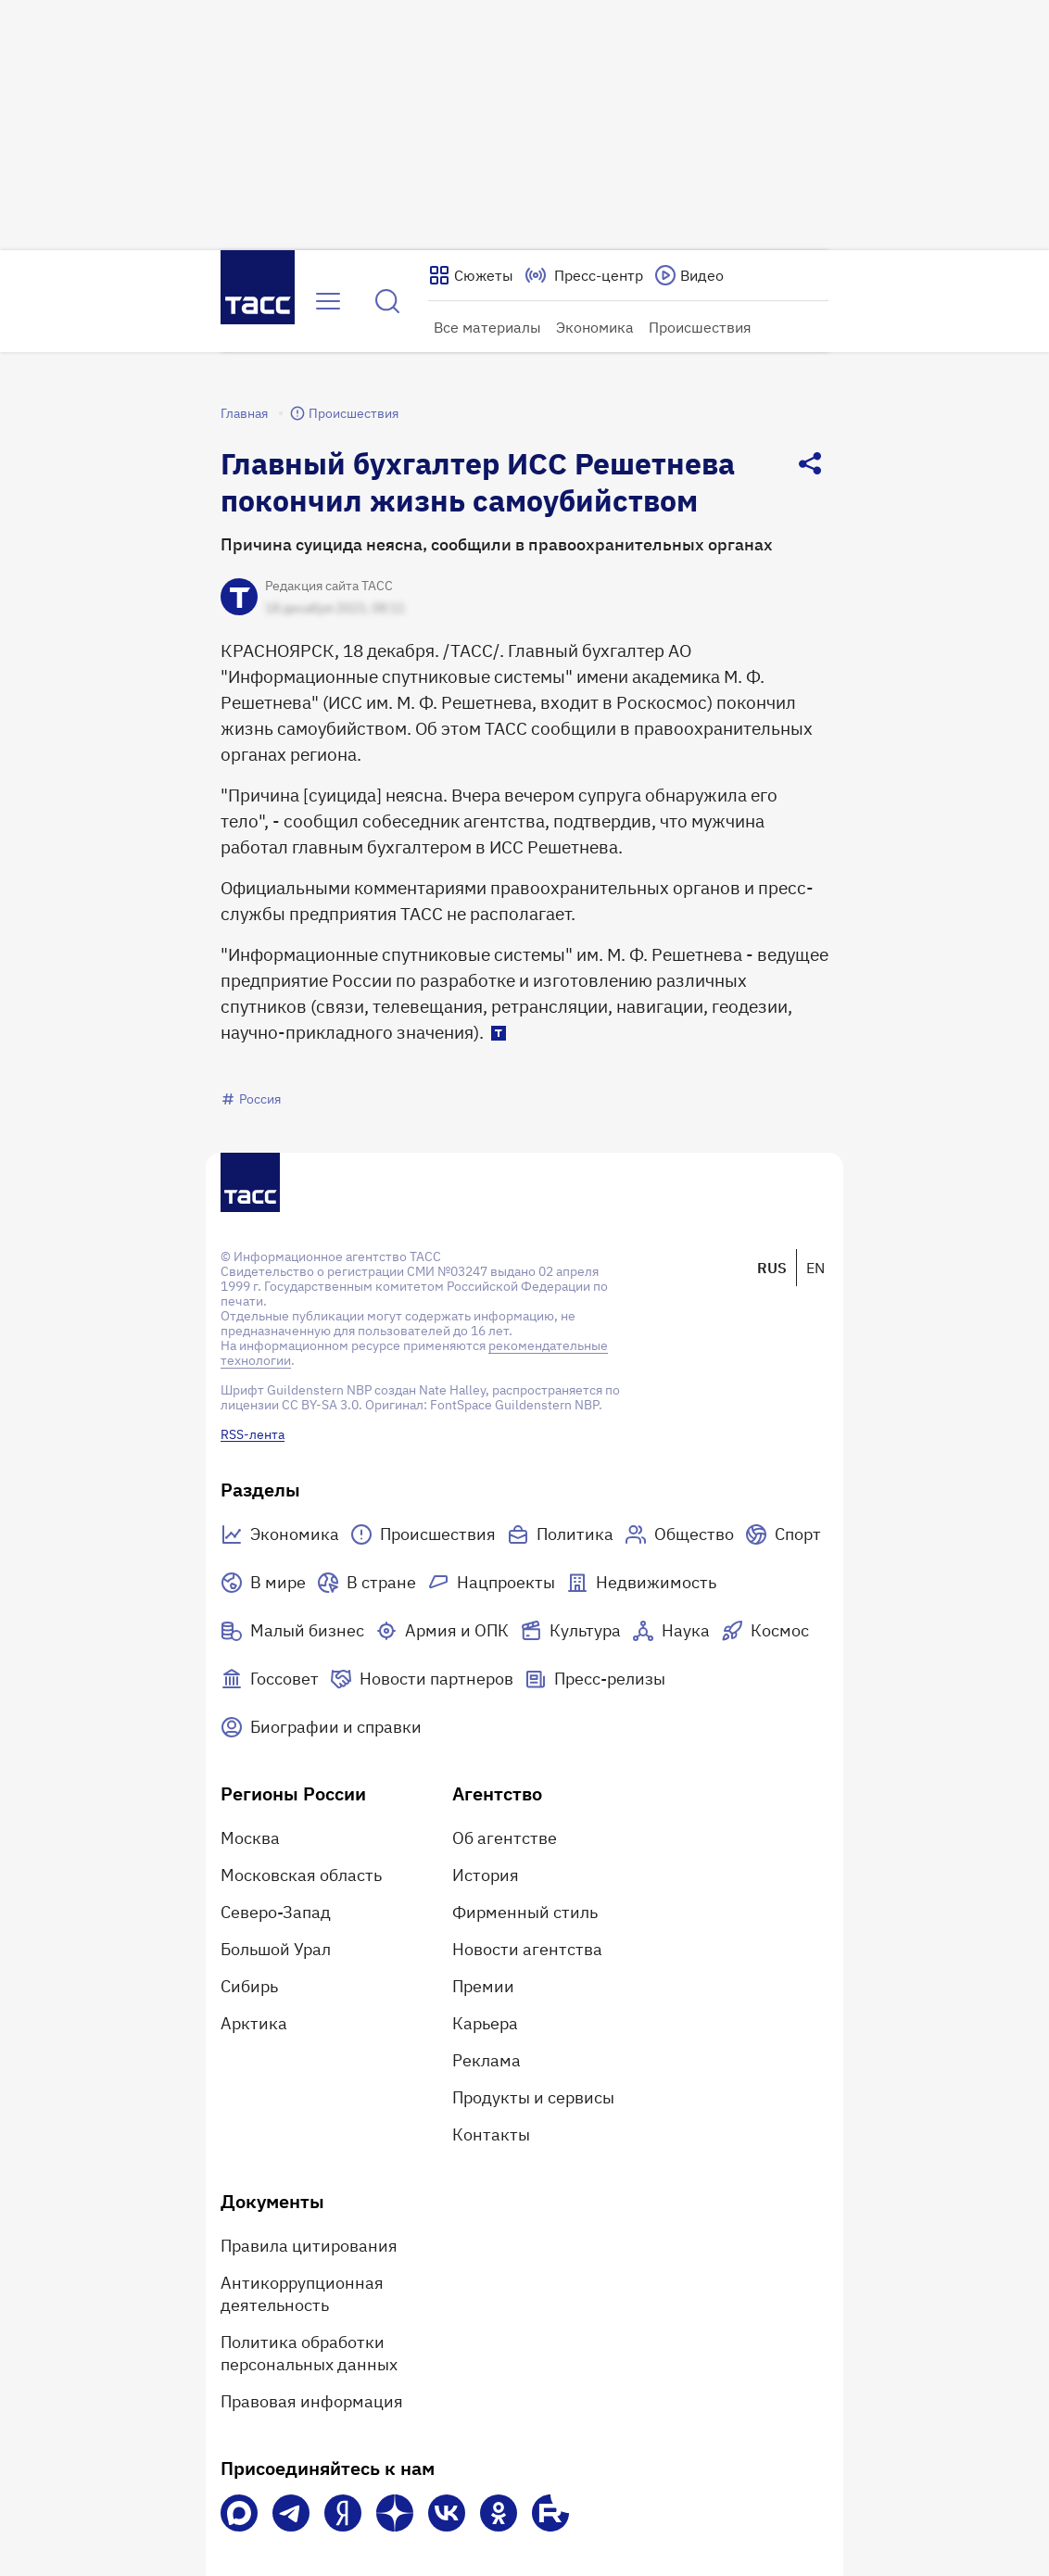 The image size is (1049, 2576). I want to click on [Найти], so click(387, 301).